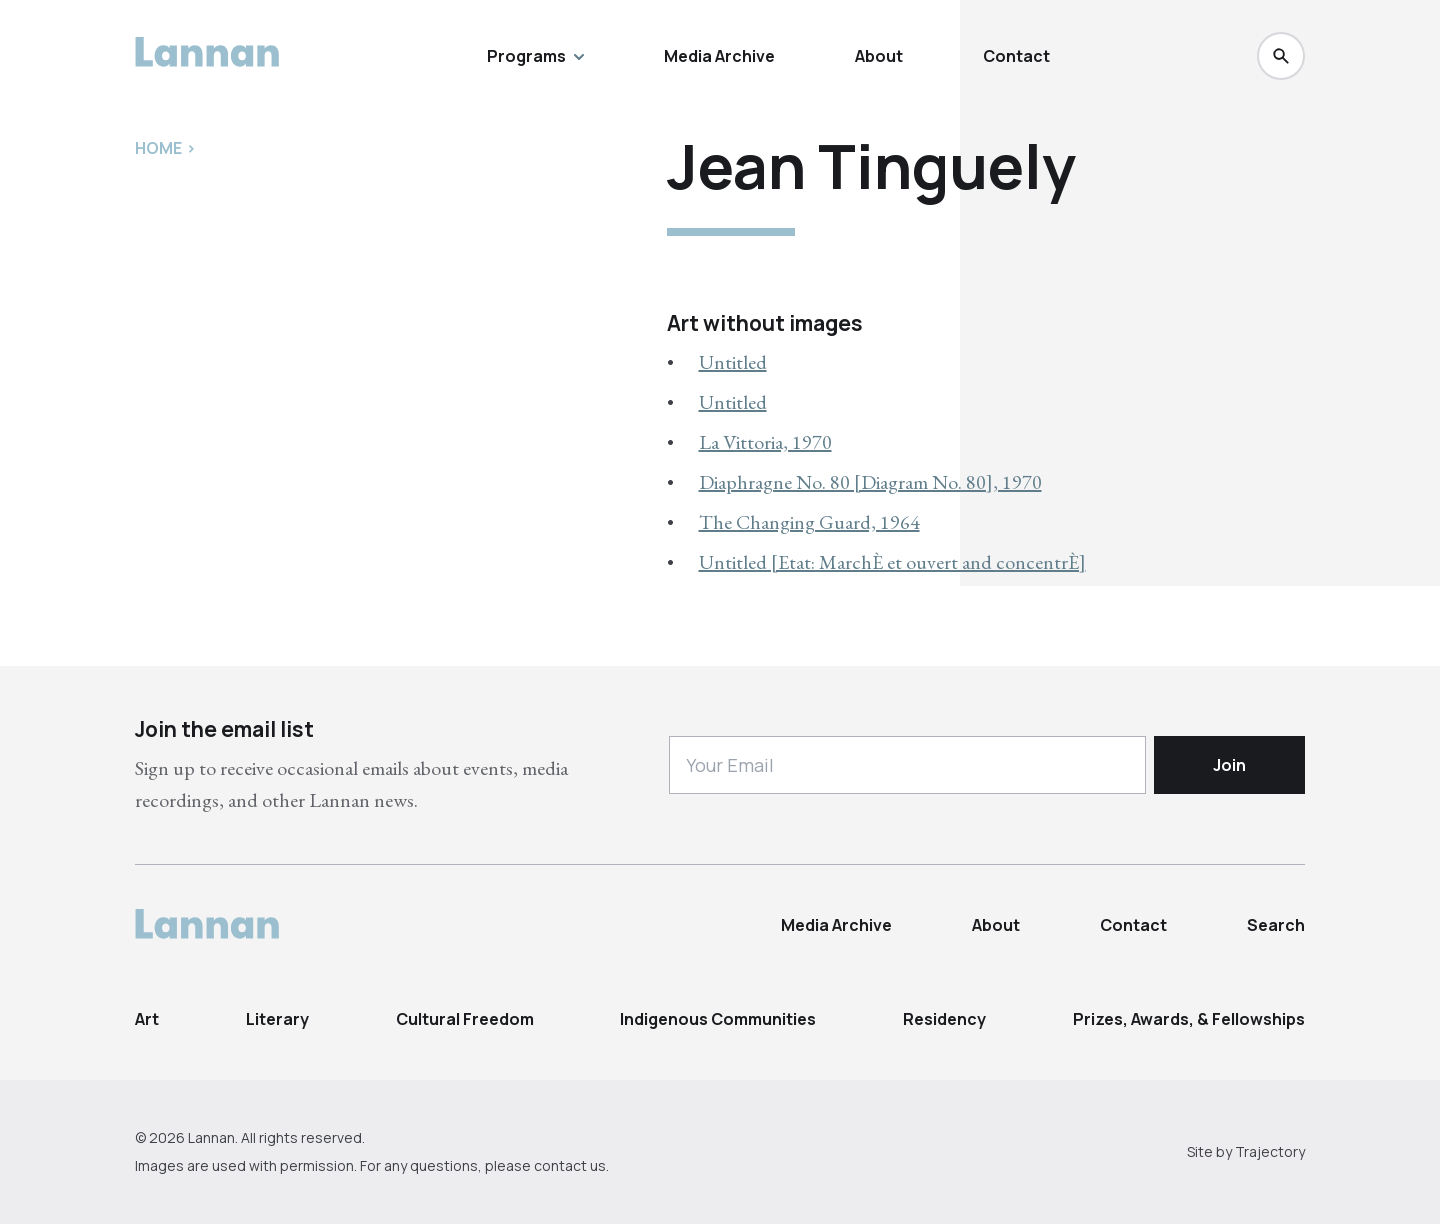  What do you see at coordinates (879, 56) in the screenshot?
I see `About` at bounding box center [879, 56].